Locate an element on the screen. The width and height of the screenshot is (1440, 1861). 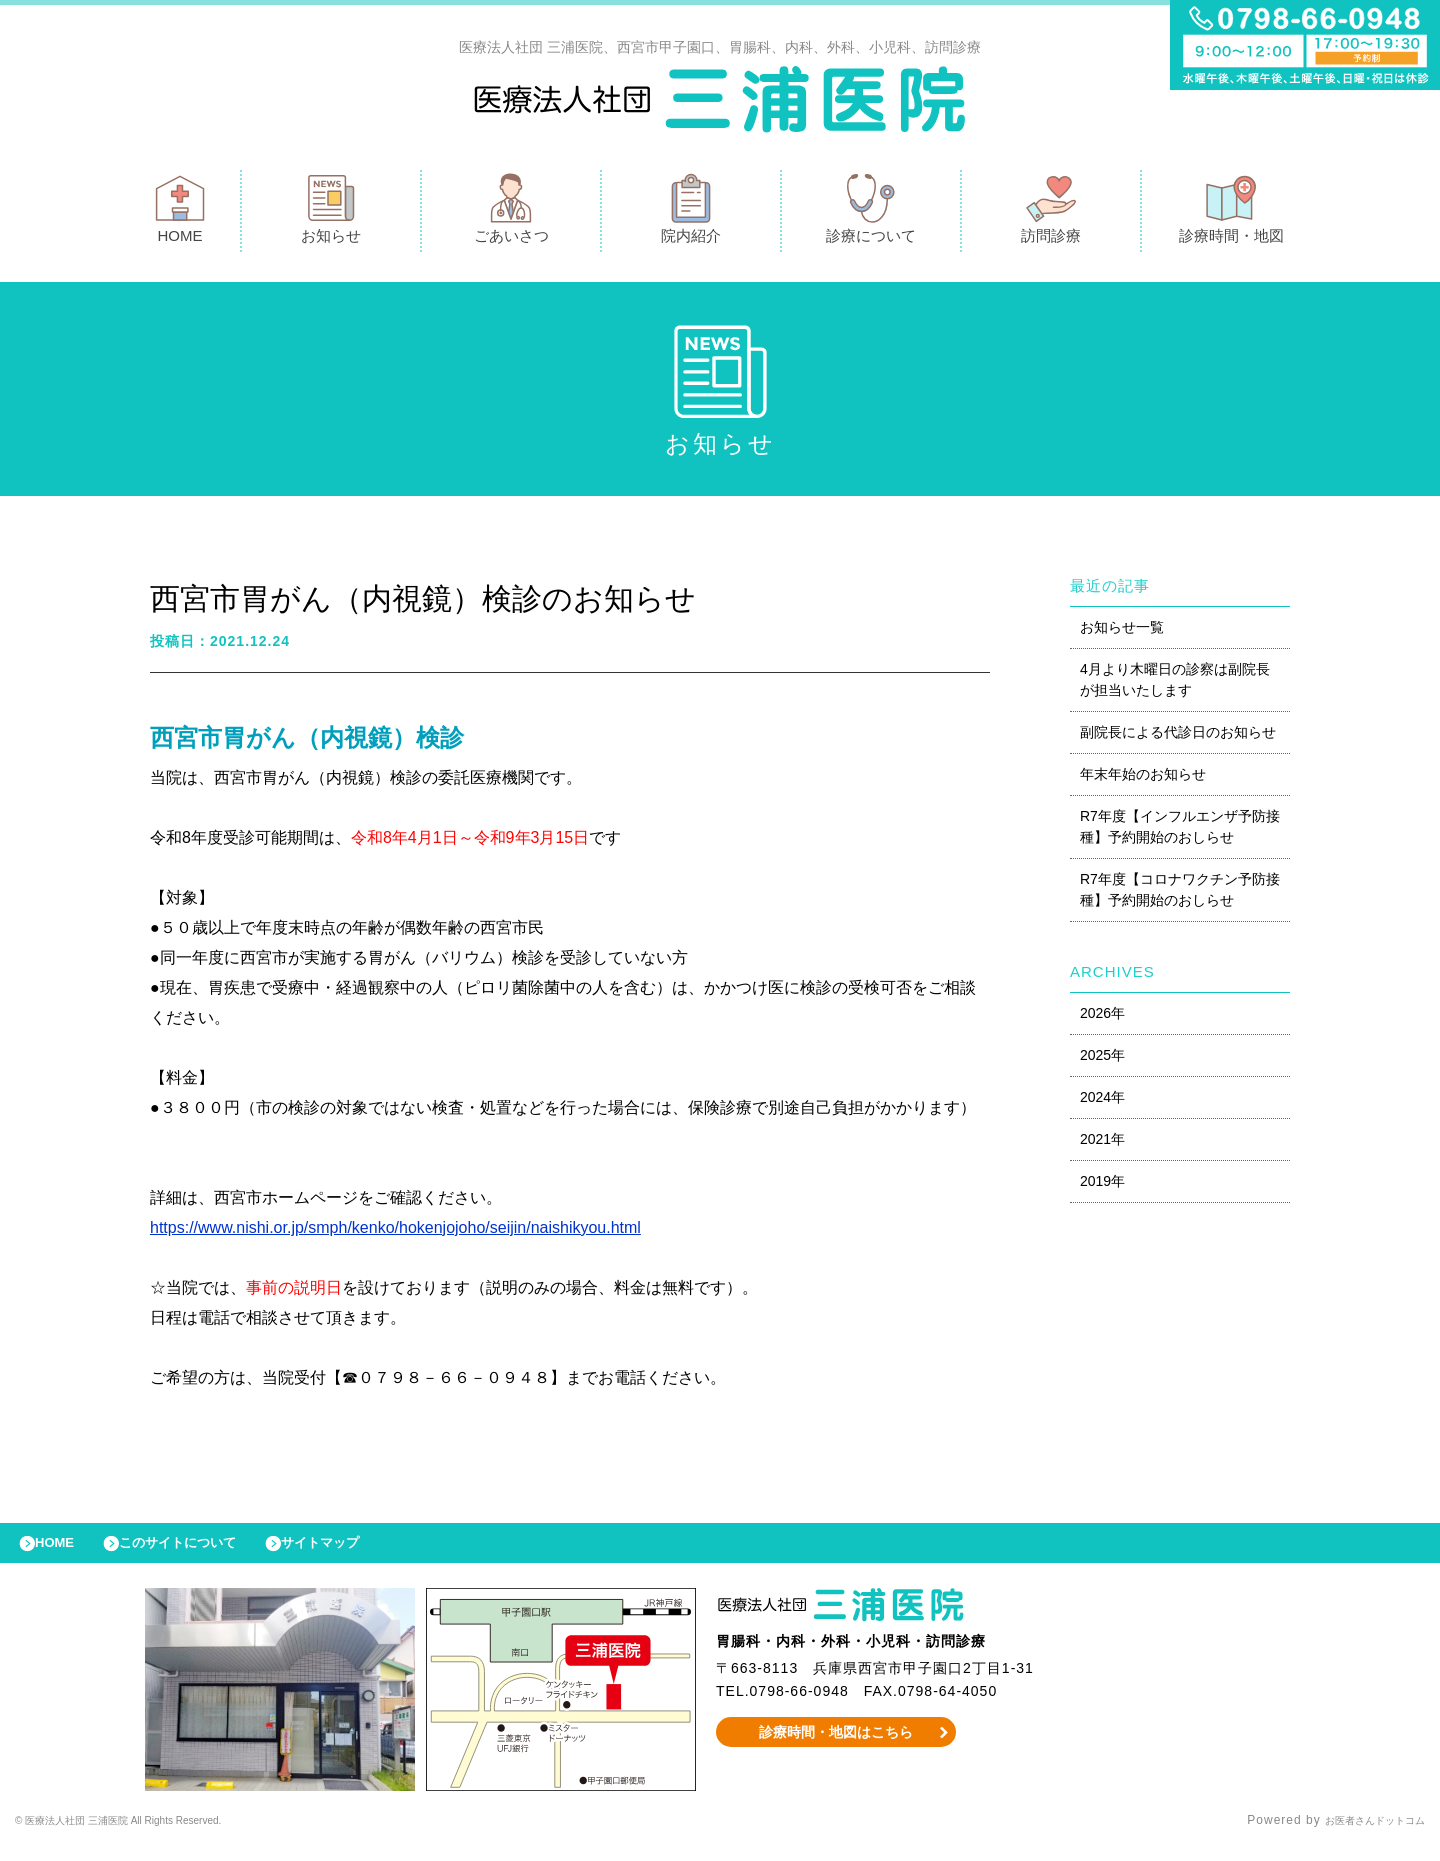
ごあいさつ is located at coordinates (511, 213).